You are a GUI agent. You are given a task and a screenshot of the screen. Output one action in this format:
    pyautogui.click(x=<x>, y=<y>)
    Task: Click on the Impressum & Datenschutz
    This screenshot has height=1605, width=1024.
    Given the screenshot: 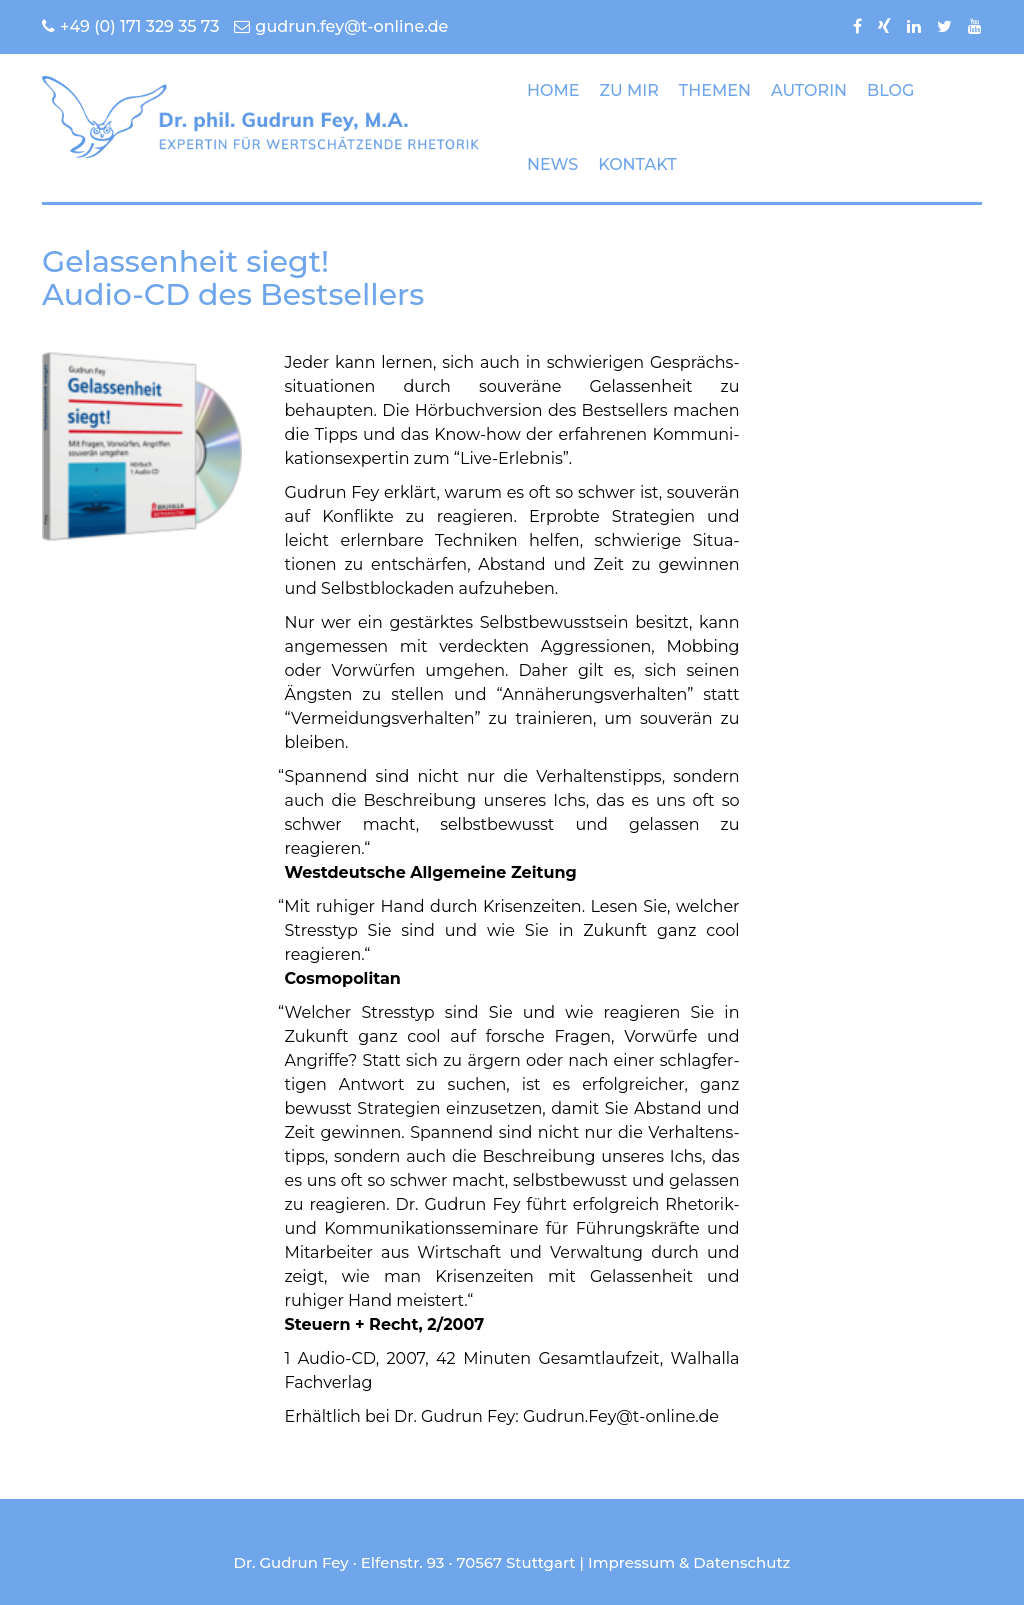 What is the action you would take?
    pyautogui.click(x=689, y=1562)
    